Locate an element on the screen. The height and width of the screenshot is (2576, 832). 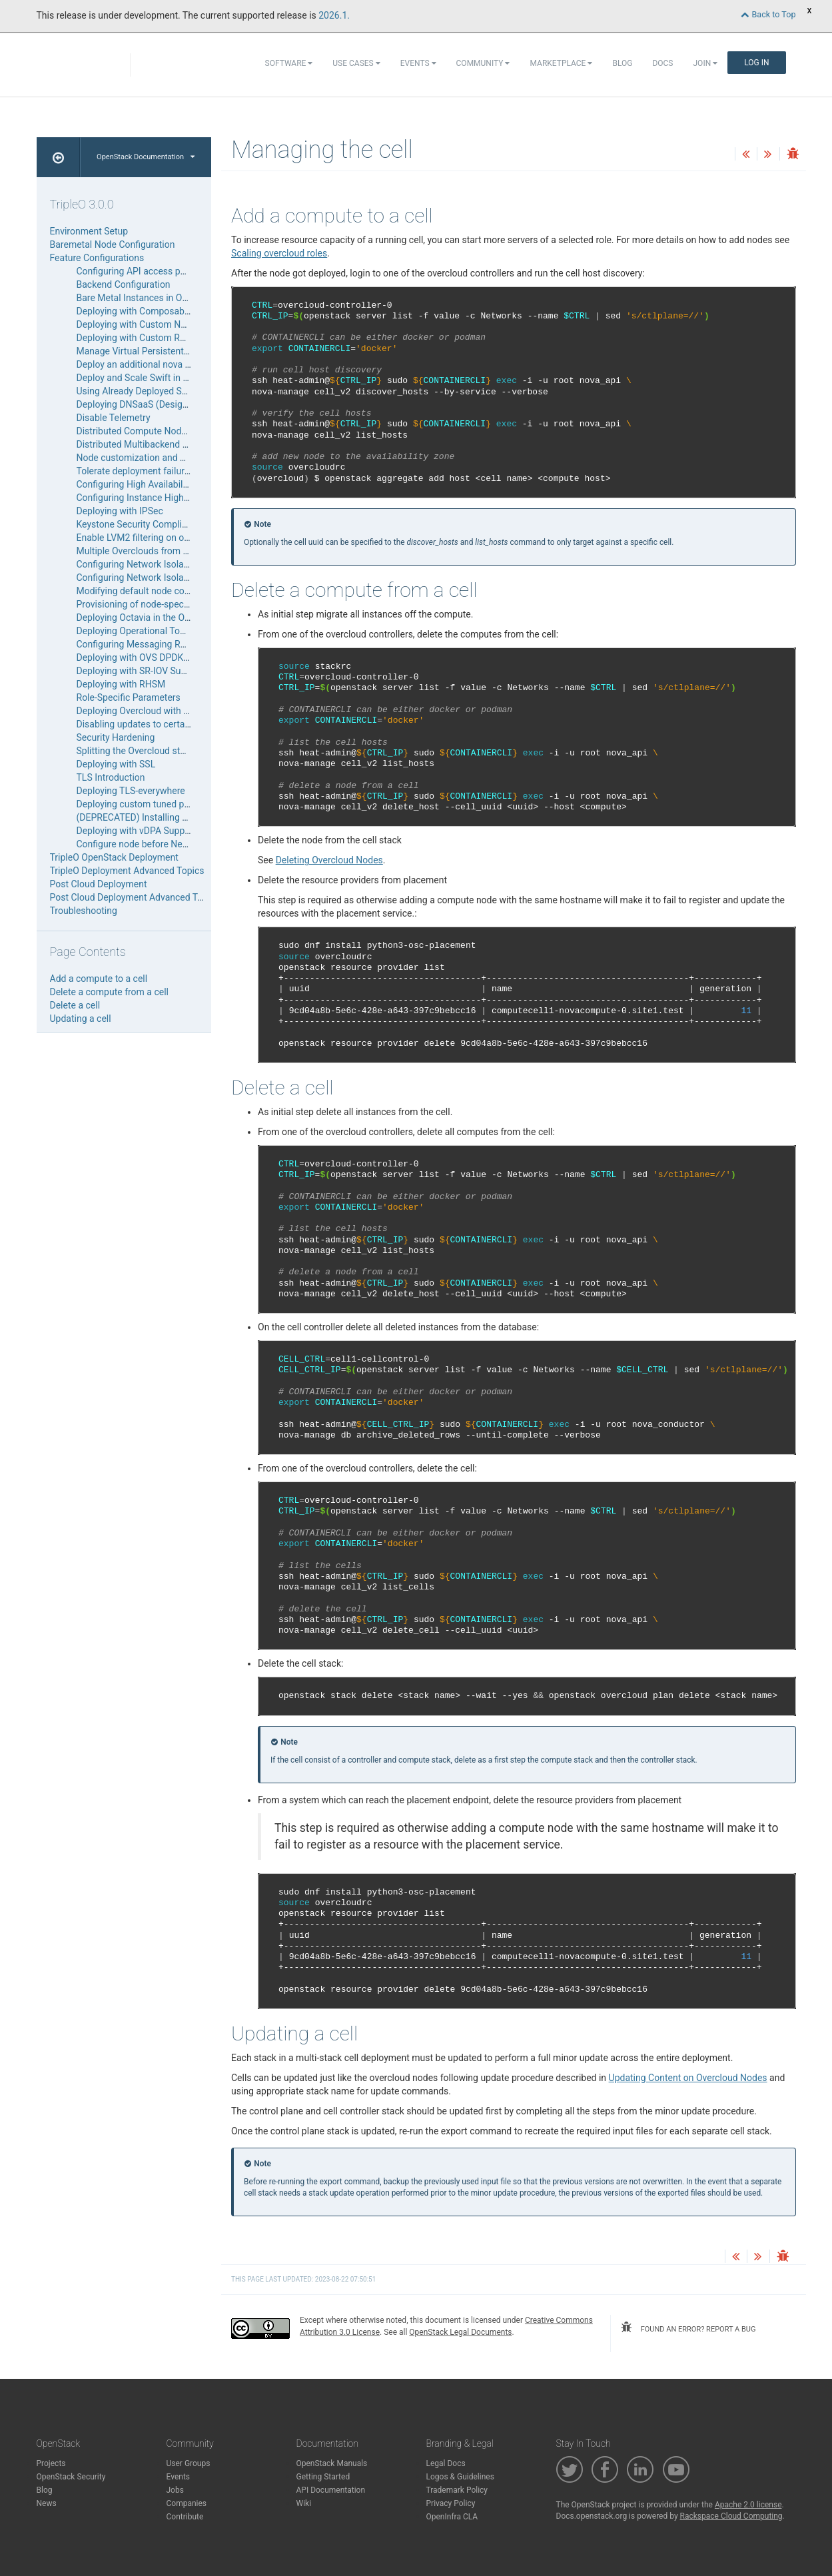
Keystone Security Compliance is located at coordinates (140, 524).